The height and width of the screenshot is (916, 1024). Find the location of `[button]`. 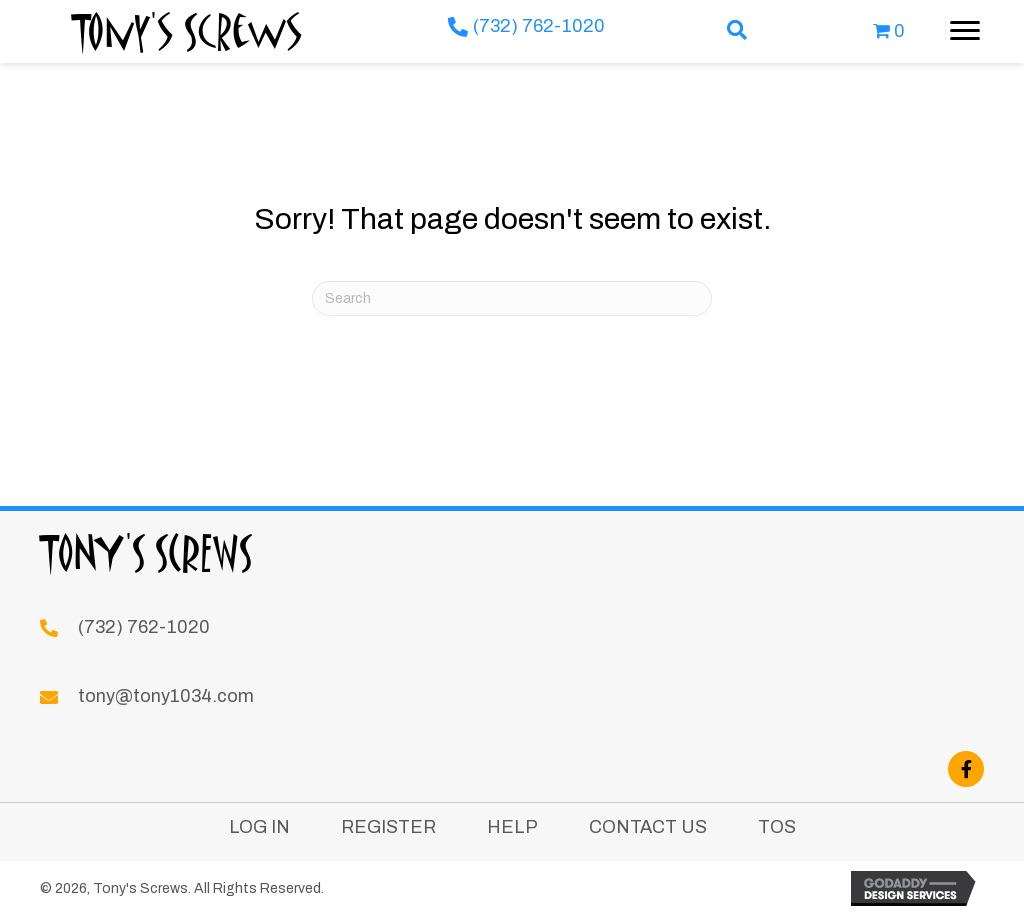

[button] is located at coordinates (737, 31).